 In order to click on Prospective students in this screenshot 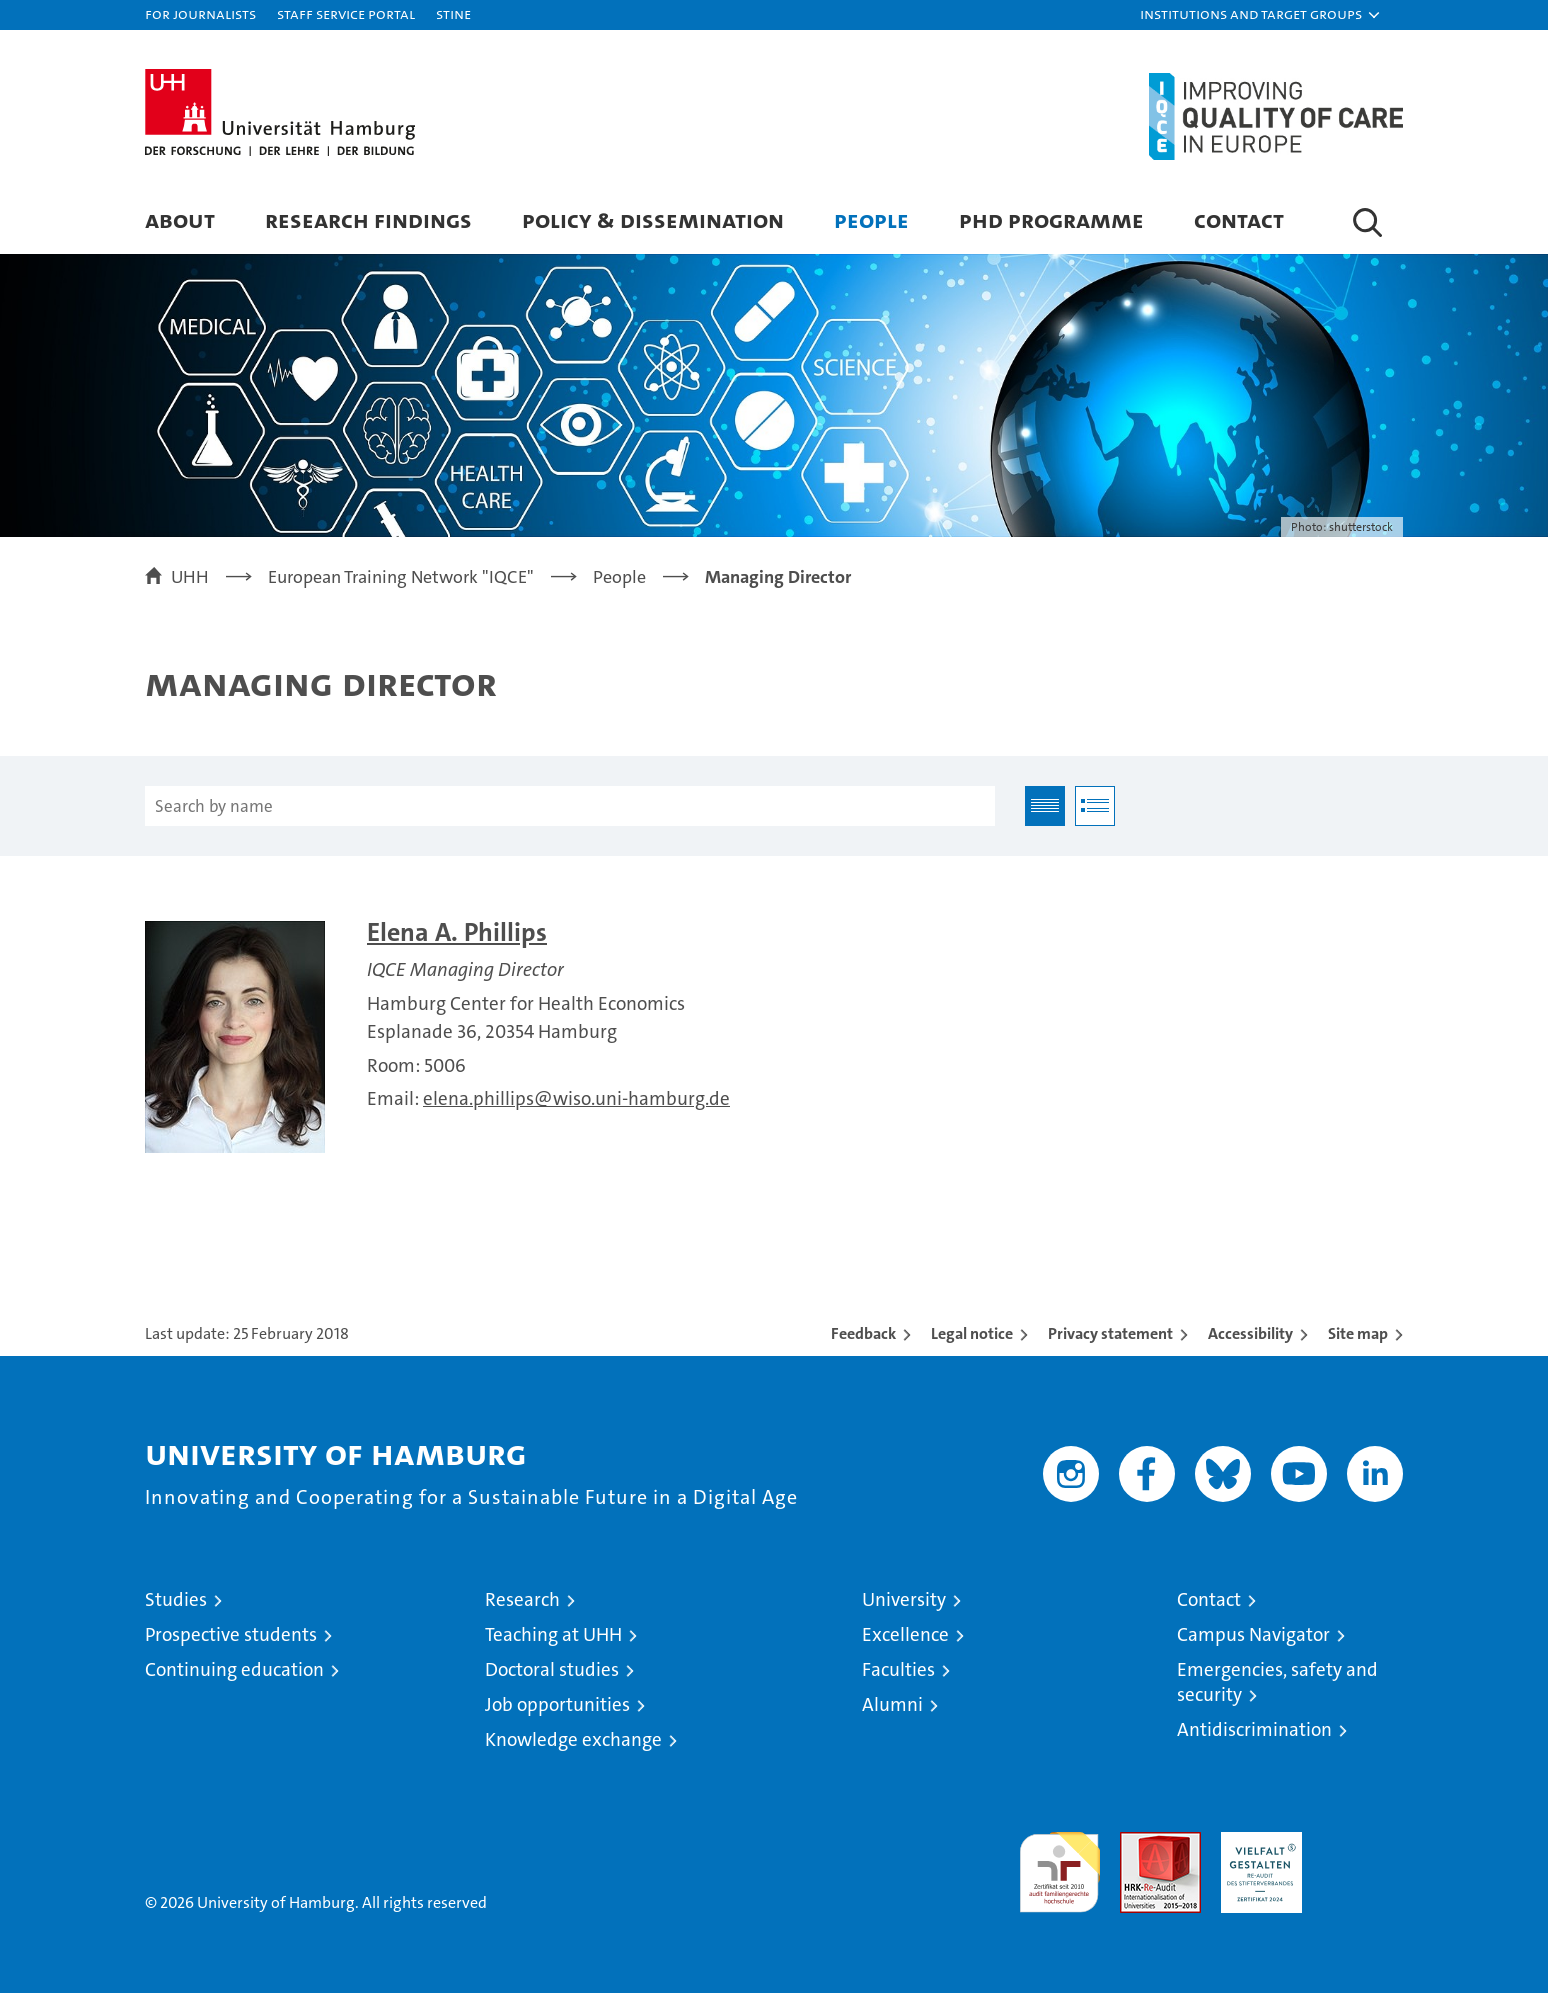, I will do `click(231, 1634)`.